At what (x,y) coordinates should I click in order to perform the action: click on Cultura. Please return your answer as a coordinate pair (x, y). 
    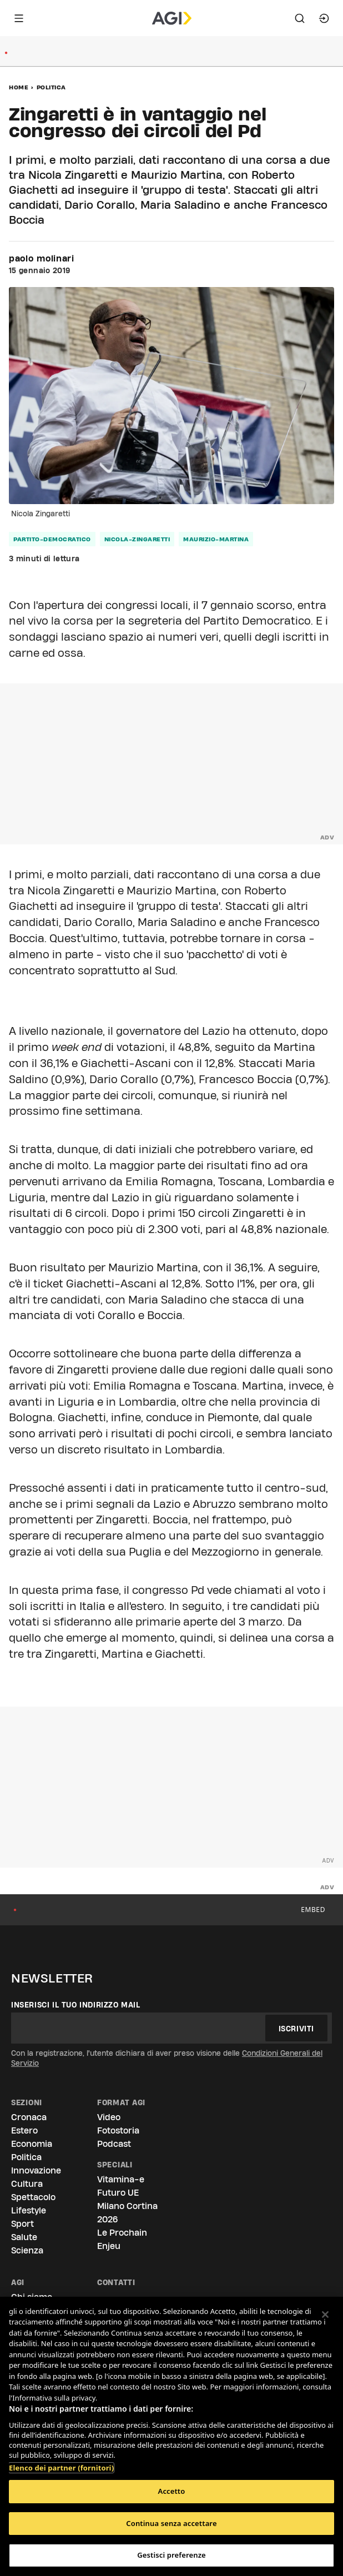
    Looking at the image, I should click on (27, 2183).